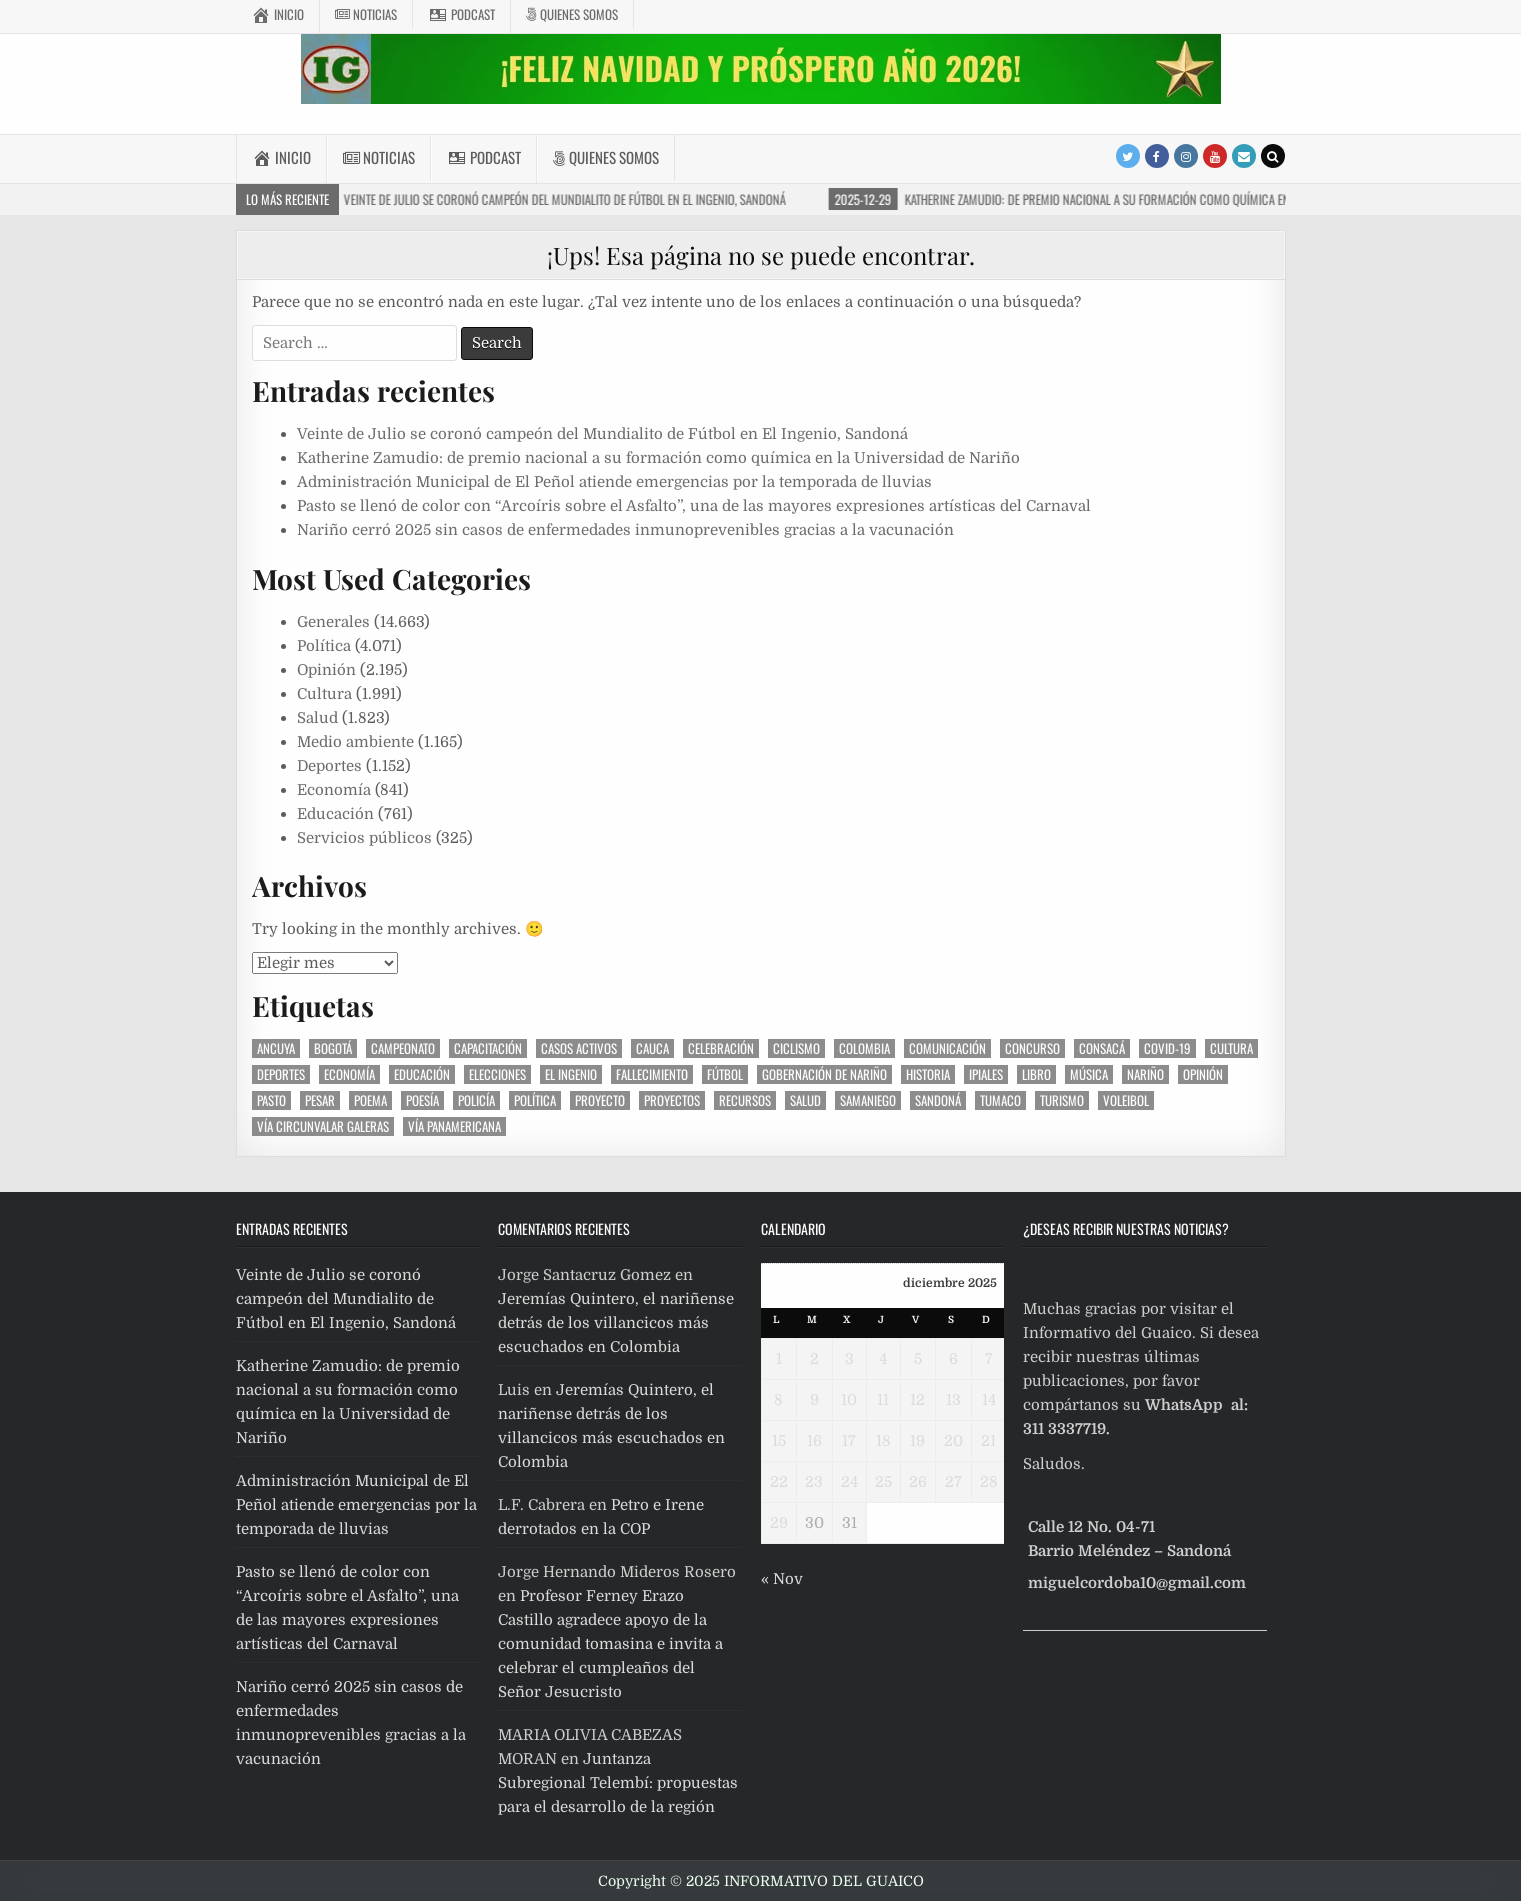  I want to click on Juntanza Subregional Telembí: propuestas para el desarrollo de la región, so click(618, 1783).